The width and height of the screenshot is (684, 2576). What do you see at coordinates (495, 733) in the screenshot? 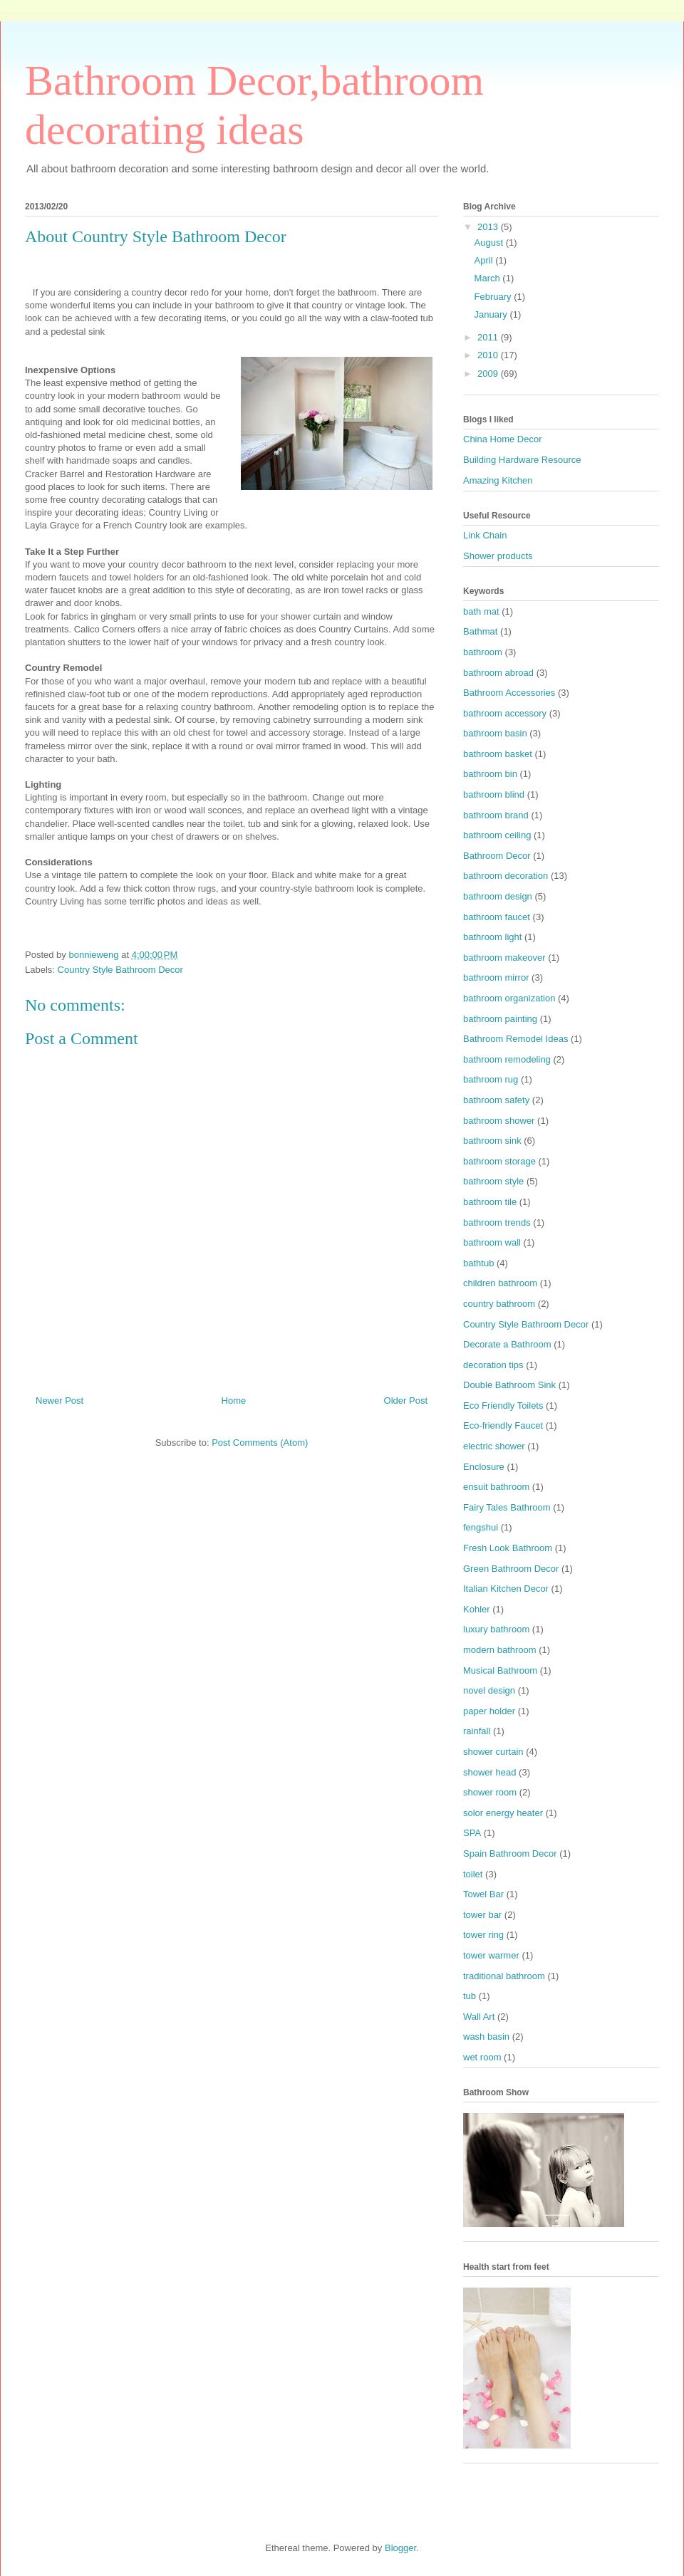
I see `bathroom basin` at bounding box center [495, 733].